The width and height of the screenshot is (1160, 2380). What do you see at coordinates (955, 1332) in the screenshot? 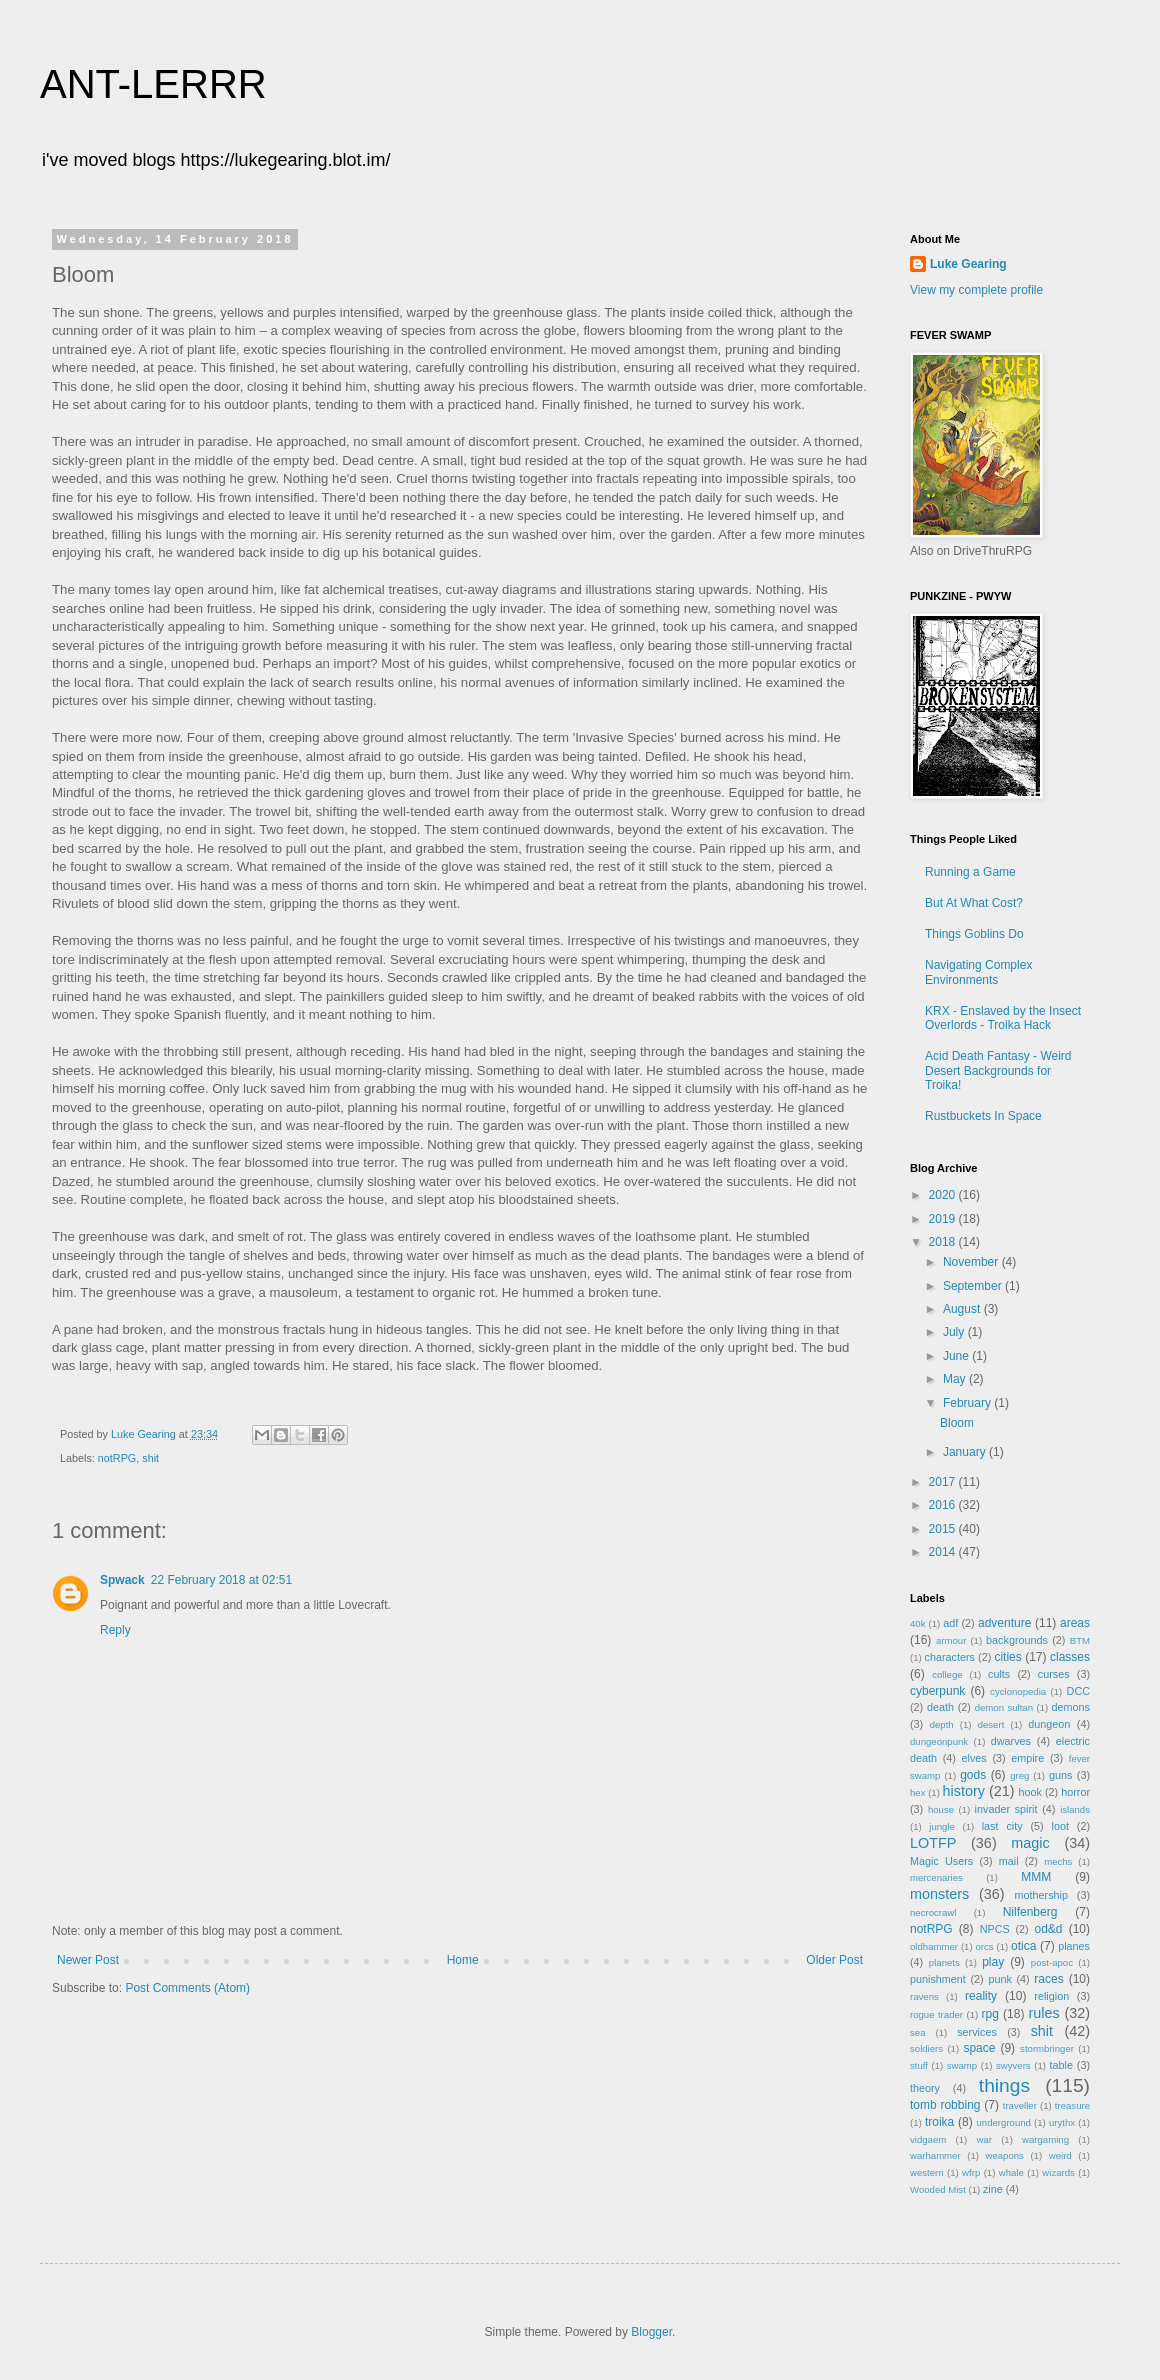
I see `July` at bounding box center [955, 1332].